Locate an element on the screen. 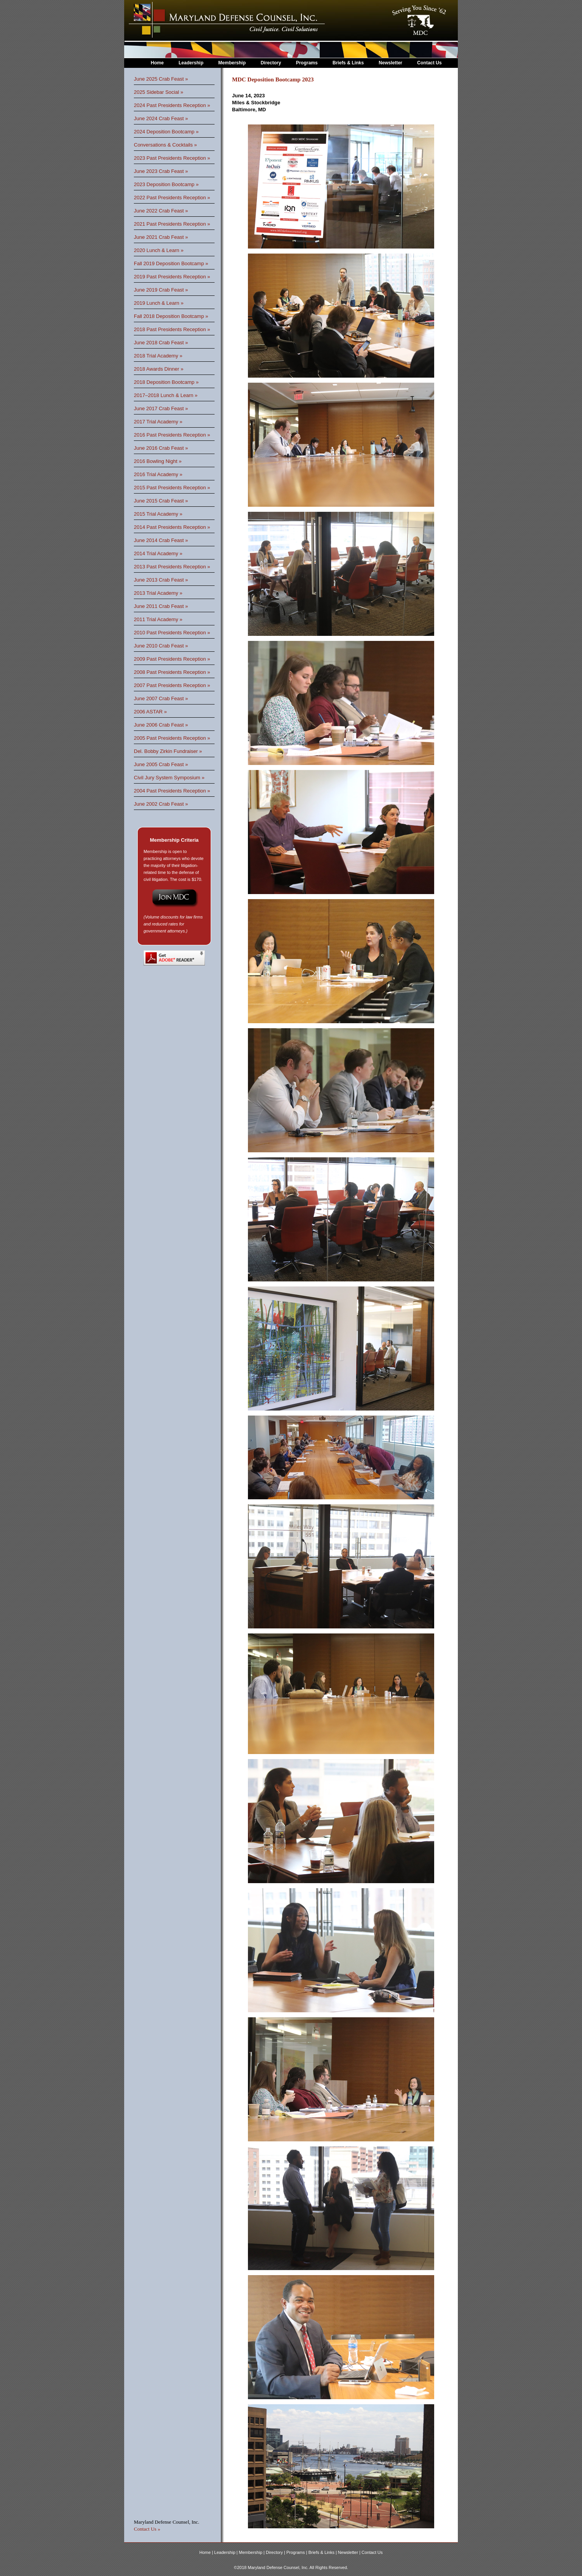 The width and height of the screenshot is (582, 2576). Directory | is located at coordinates (276, 2552).